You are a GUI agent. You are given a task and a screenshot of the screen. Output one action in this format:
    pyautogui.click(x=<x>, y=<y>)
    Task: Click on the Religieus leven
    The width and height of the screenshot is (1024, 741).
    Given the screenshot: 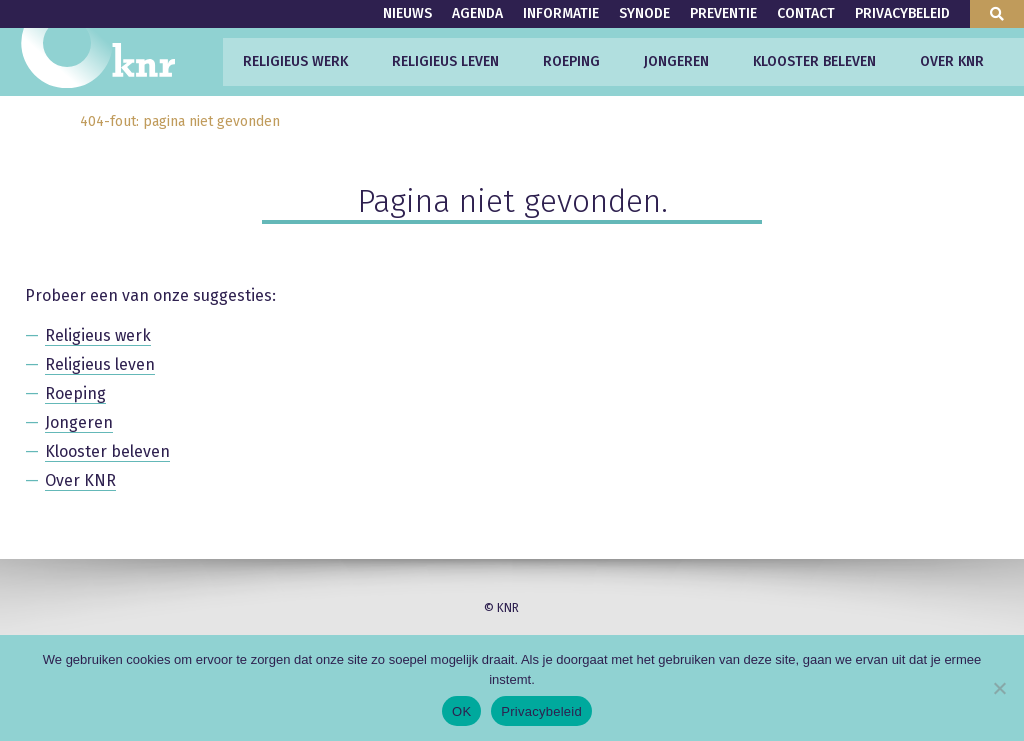 What is the action you would take?
    pyautogui.click(x=445, y=61)
    